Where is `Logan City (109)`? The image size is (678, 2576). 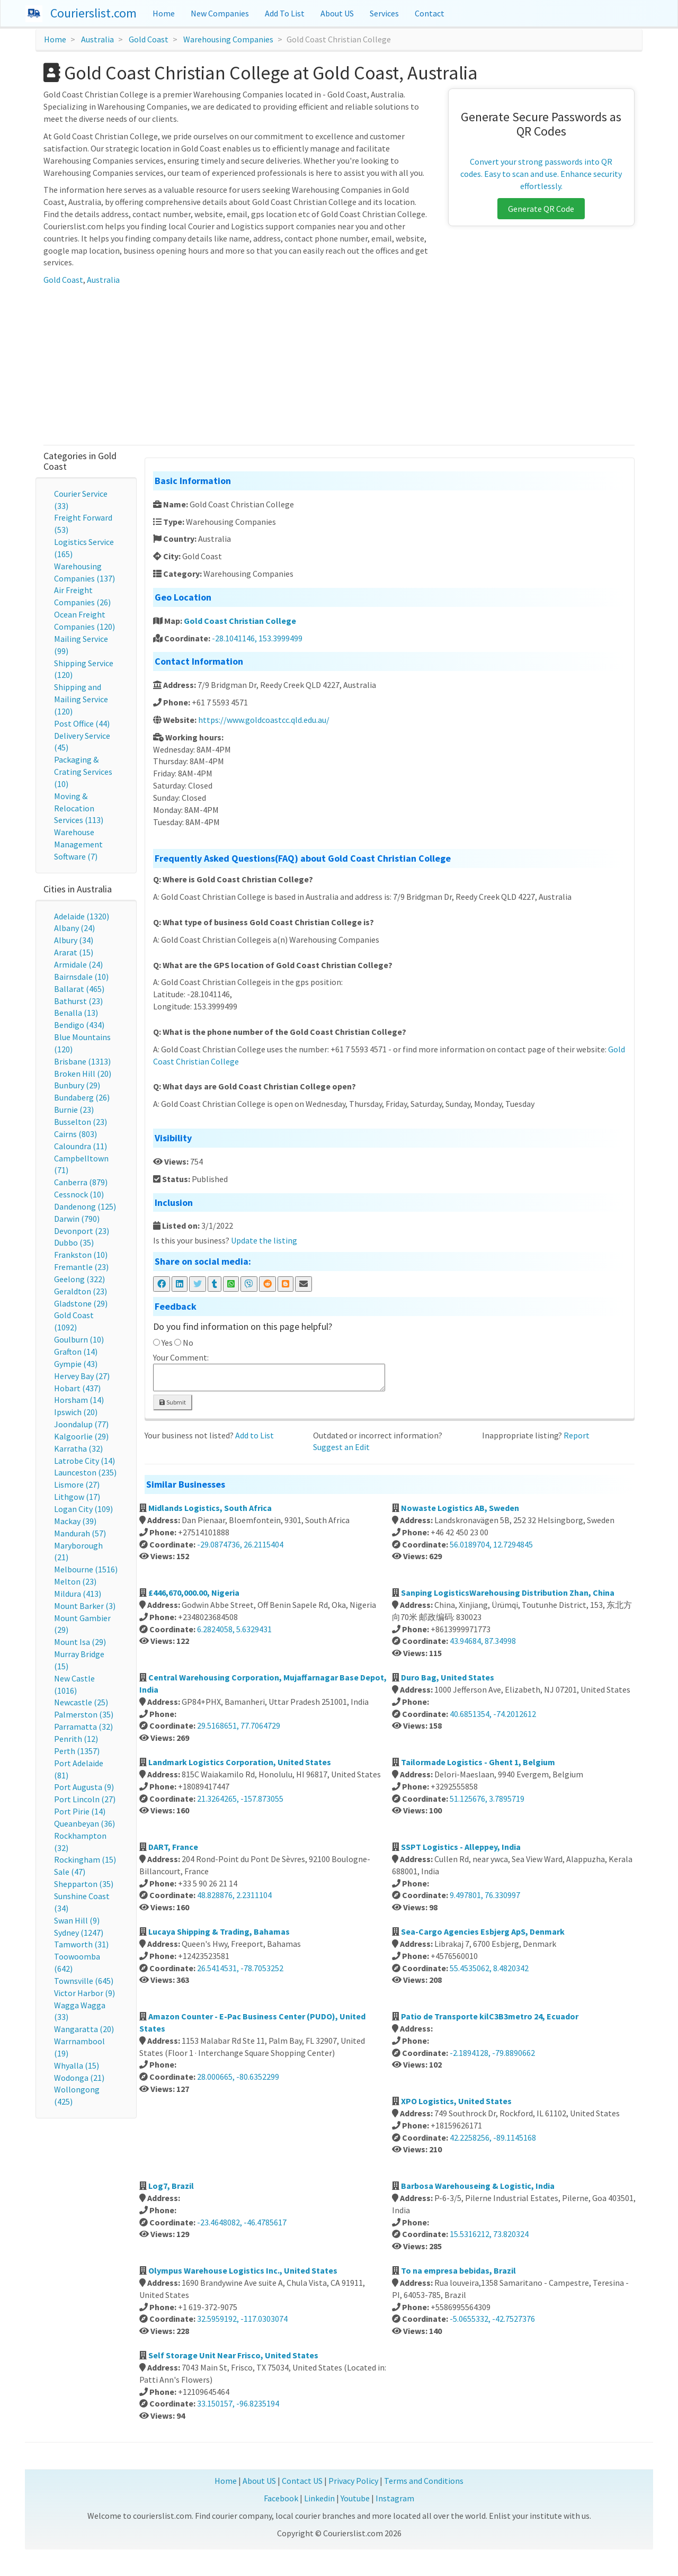
Logan City (109) is located at coordinates (83, 1509).